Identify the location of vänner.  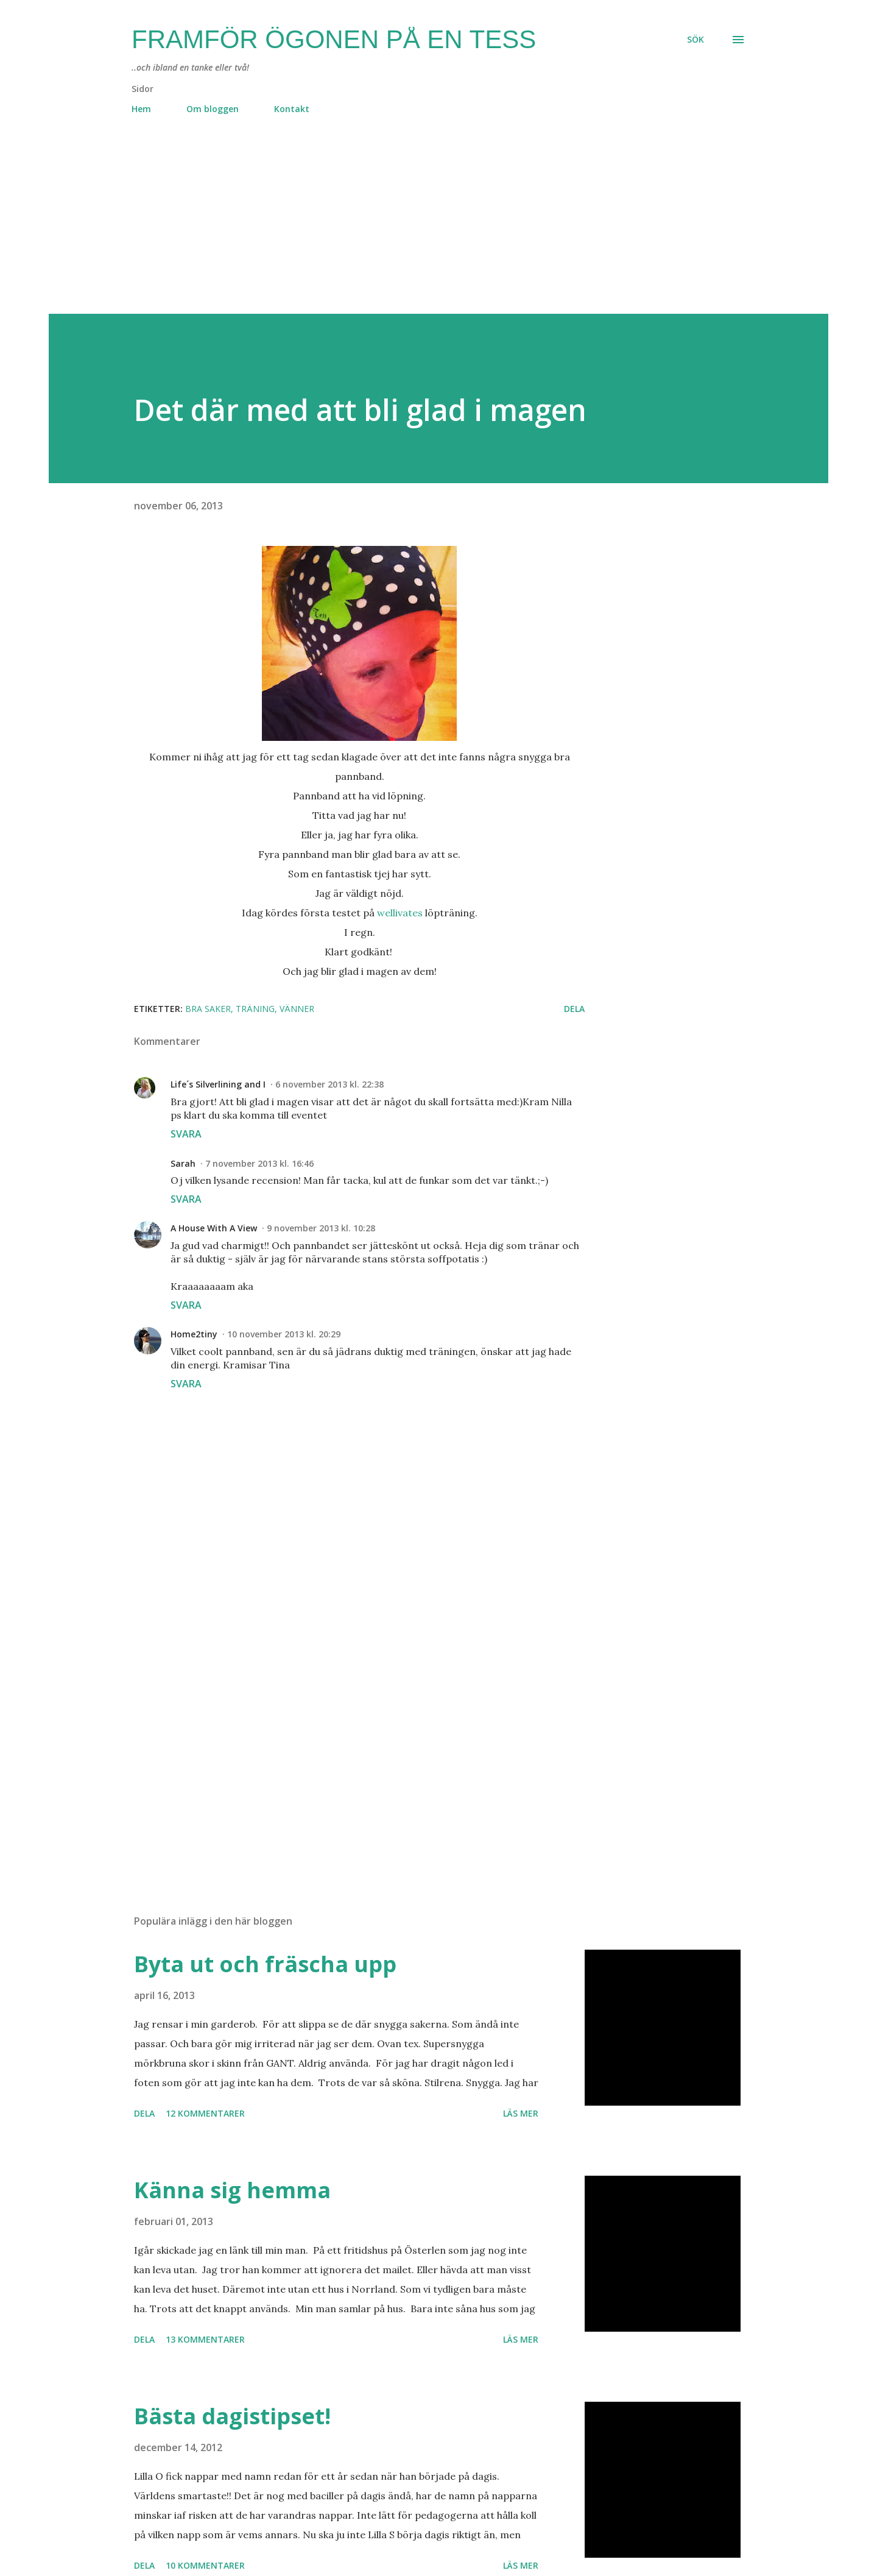
(297, 1008).